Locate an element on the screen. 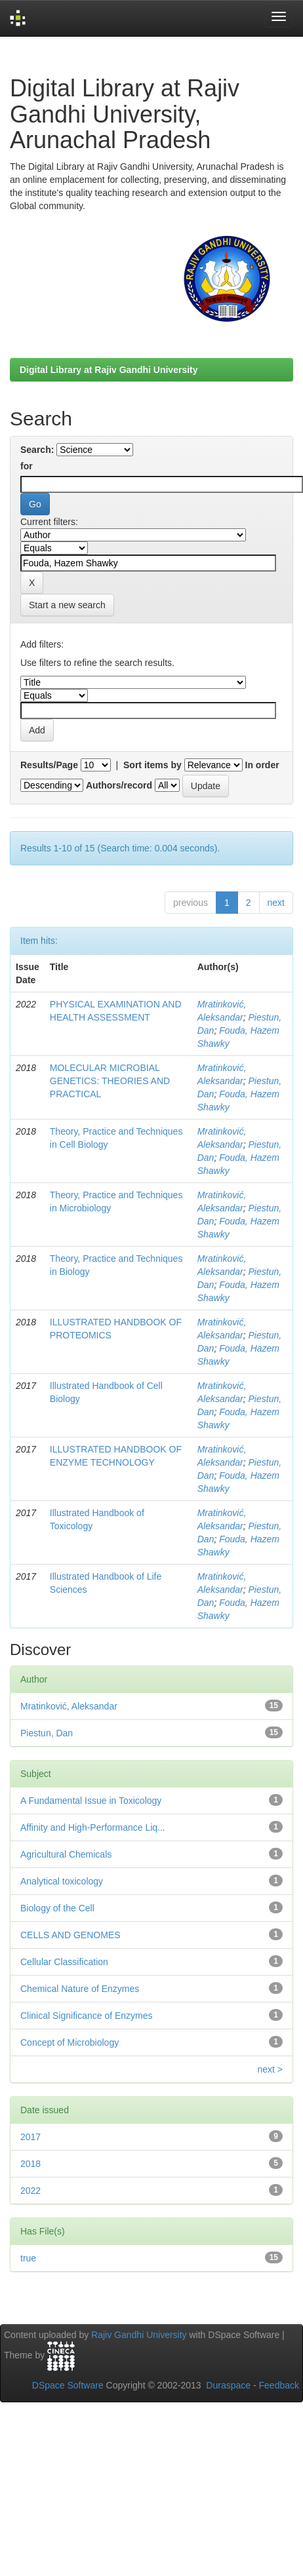  Start a new search is located at coordinates (67, 605).